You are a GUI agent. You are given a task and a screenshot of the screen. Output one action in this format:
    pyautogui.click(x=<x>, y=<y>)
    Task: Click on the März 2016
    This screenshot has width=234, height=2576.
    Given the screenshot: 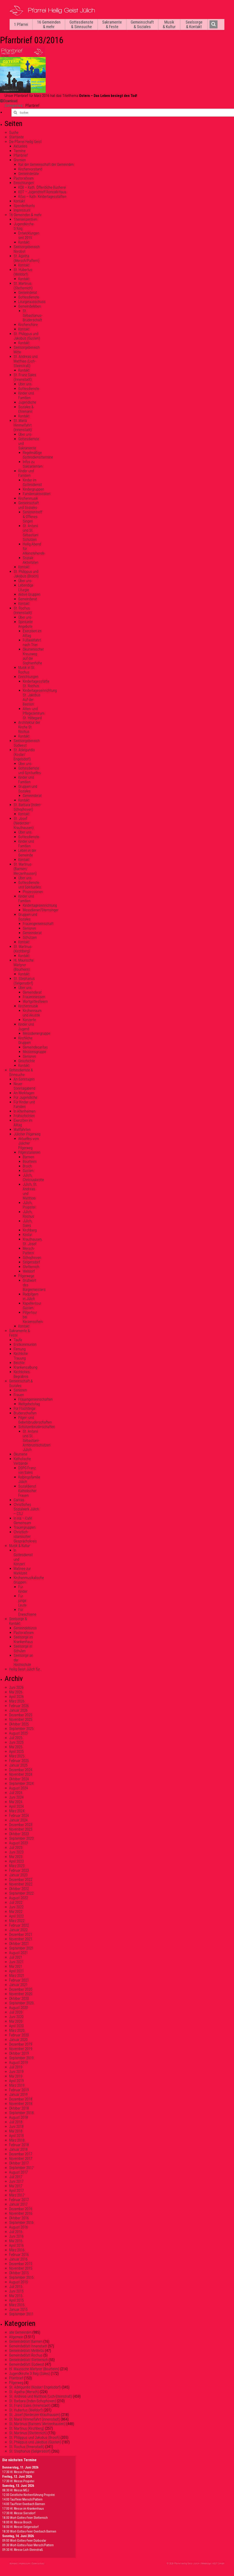 What is the action you would take?
    pyautogui.click(x=16, y=2250)
    